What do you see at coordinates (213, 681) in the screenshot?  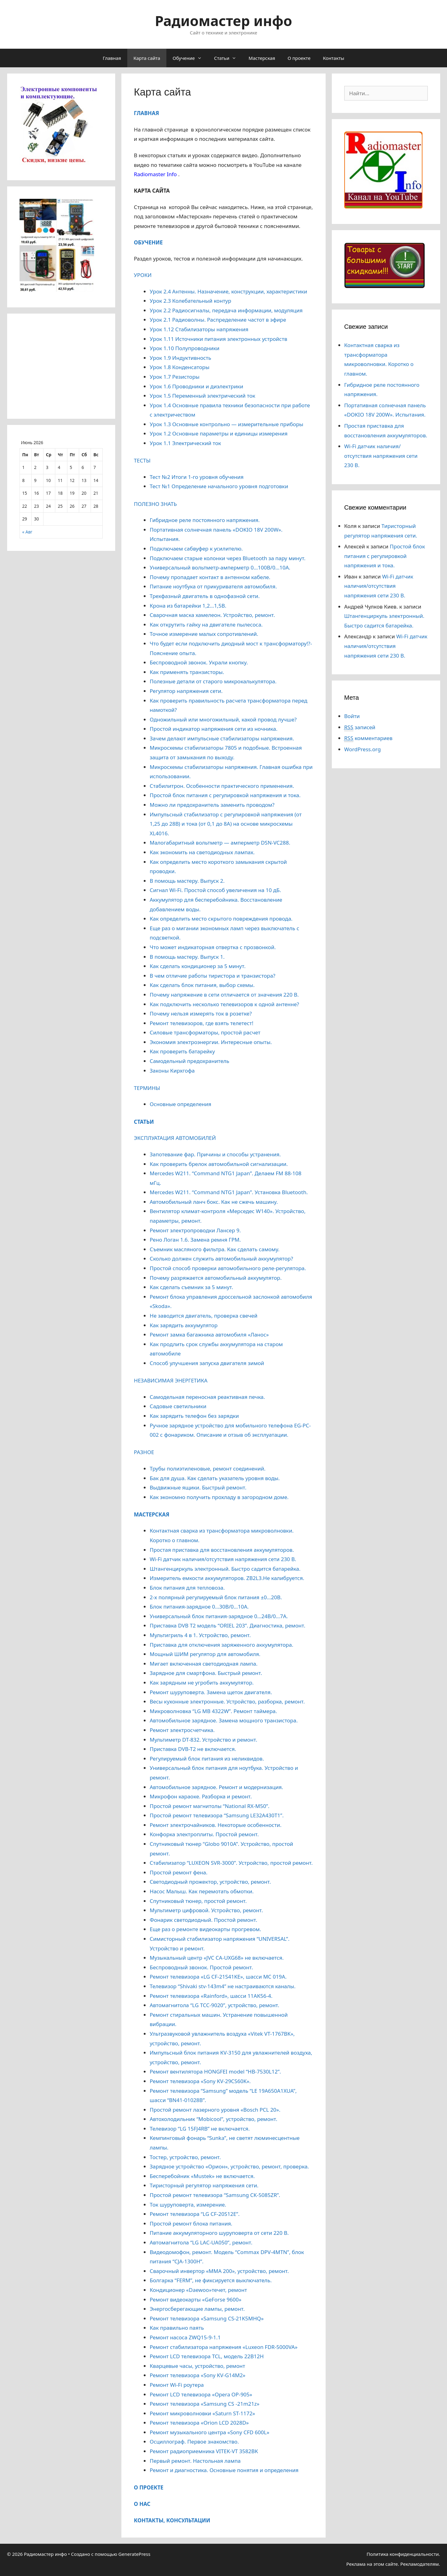 I see `Полезные детали от старого микрокалькулятора.` at bounding box center [213, 681].